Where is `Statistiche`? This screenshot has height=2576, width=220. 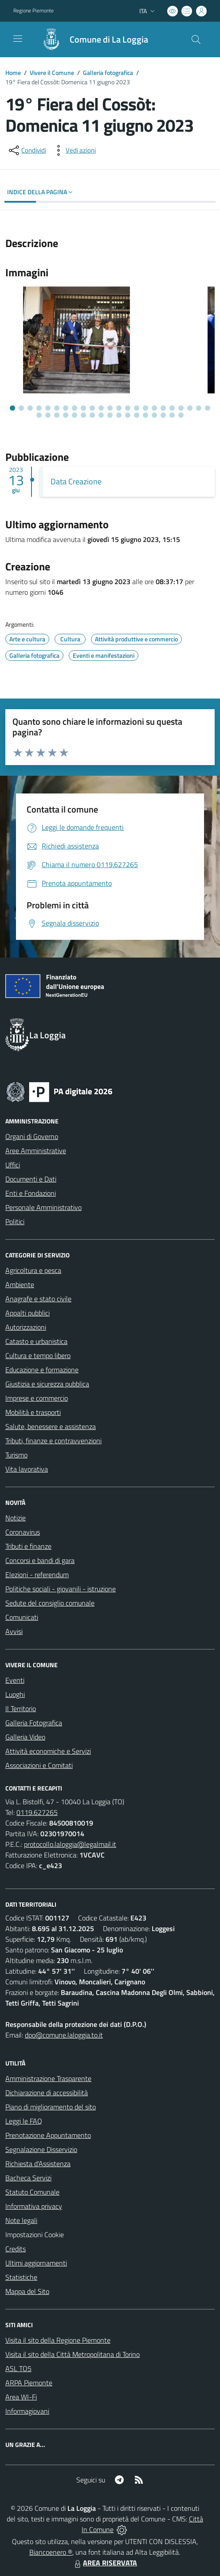
Statistiche is located at coordinates (21, 2277).